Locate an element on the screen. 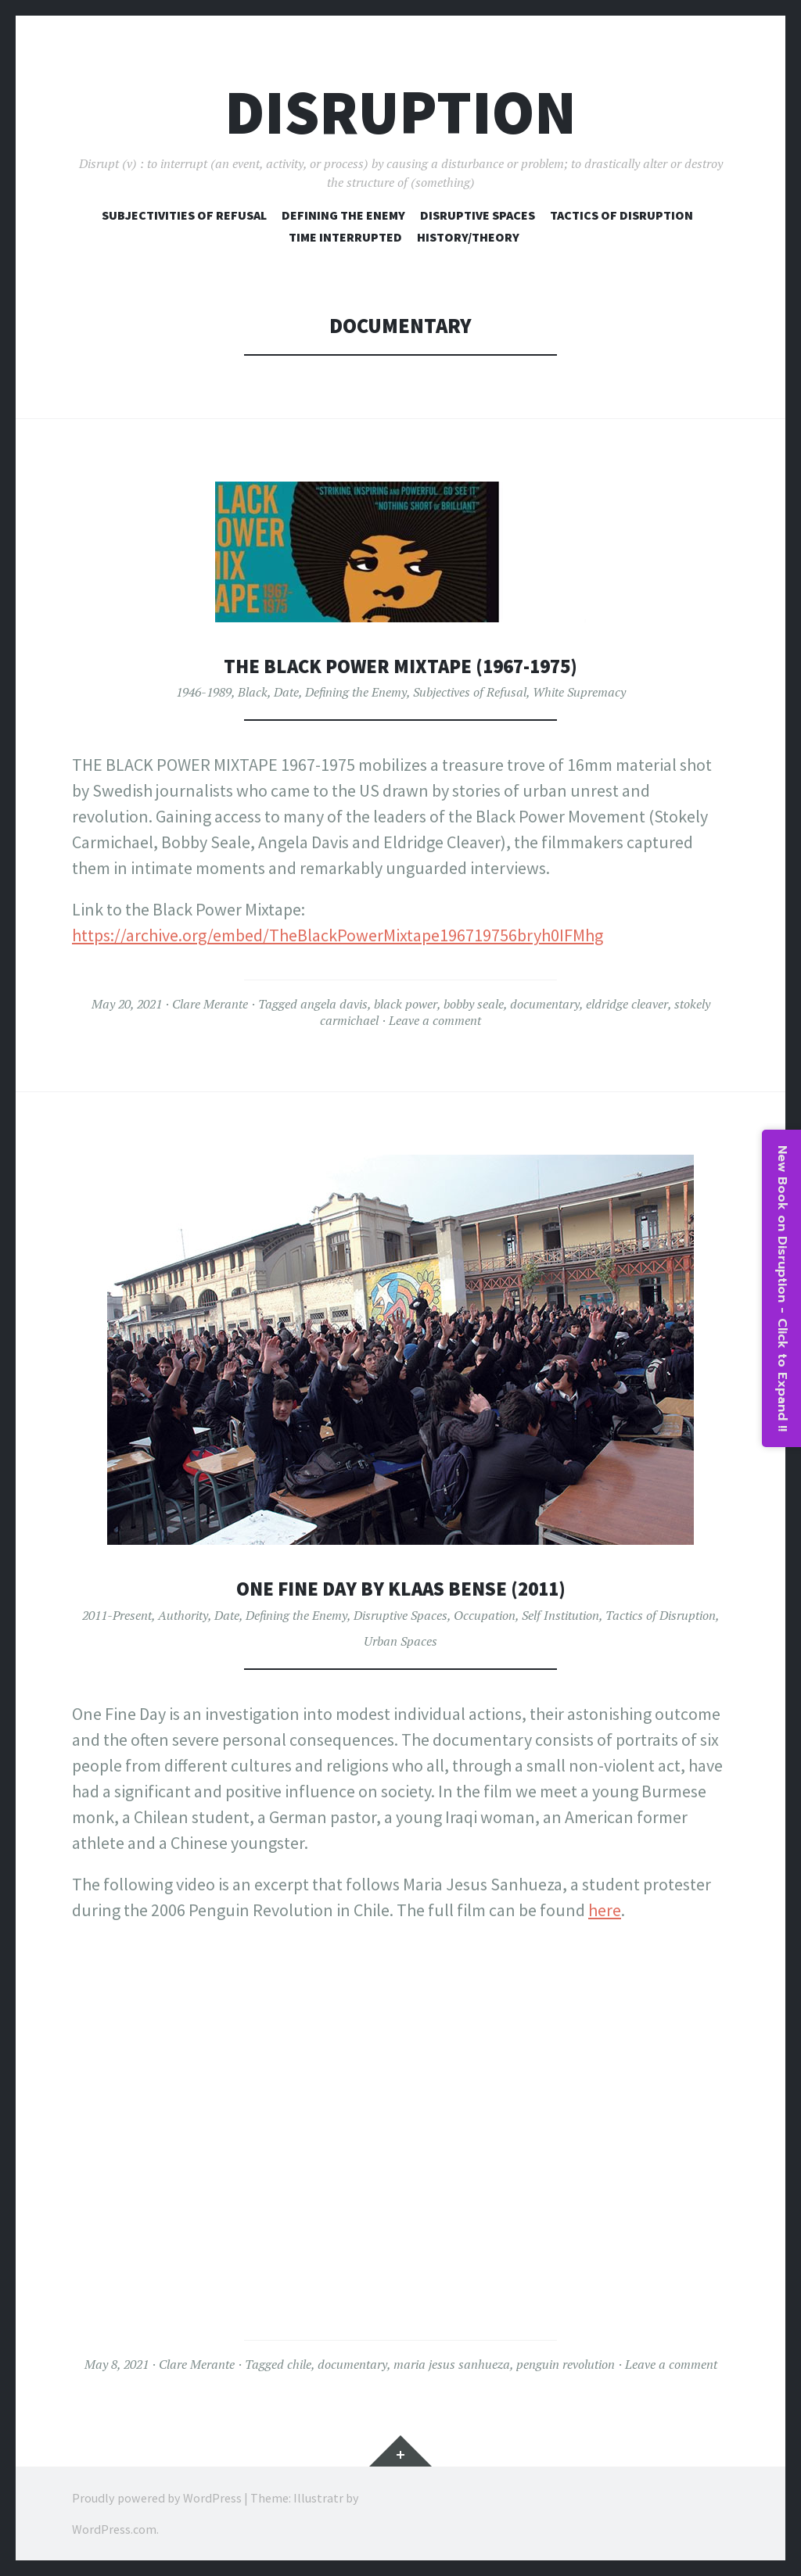 This screenshot has width=801, height=2576. maria jesus sanhueza is located at coordinates (451, 2364).